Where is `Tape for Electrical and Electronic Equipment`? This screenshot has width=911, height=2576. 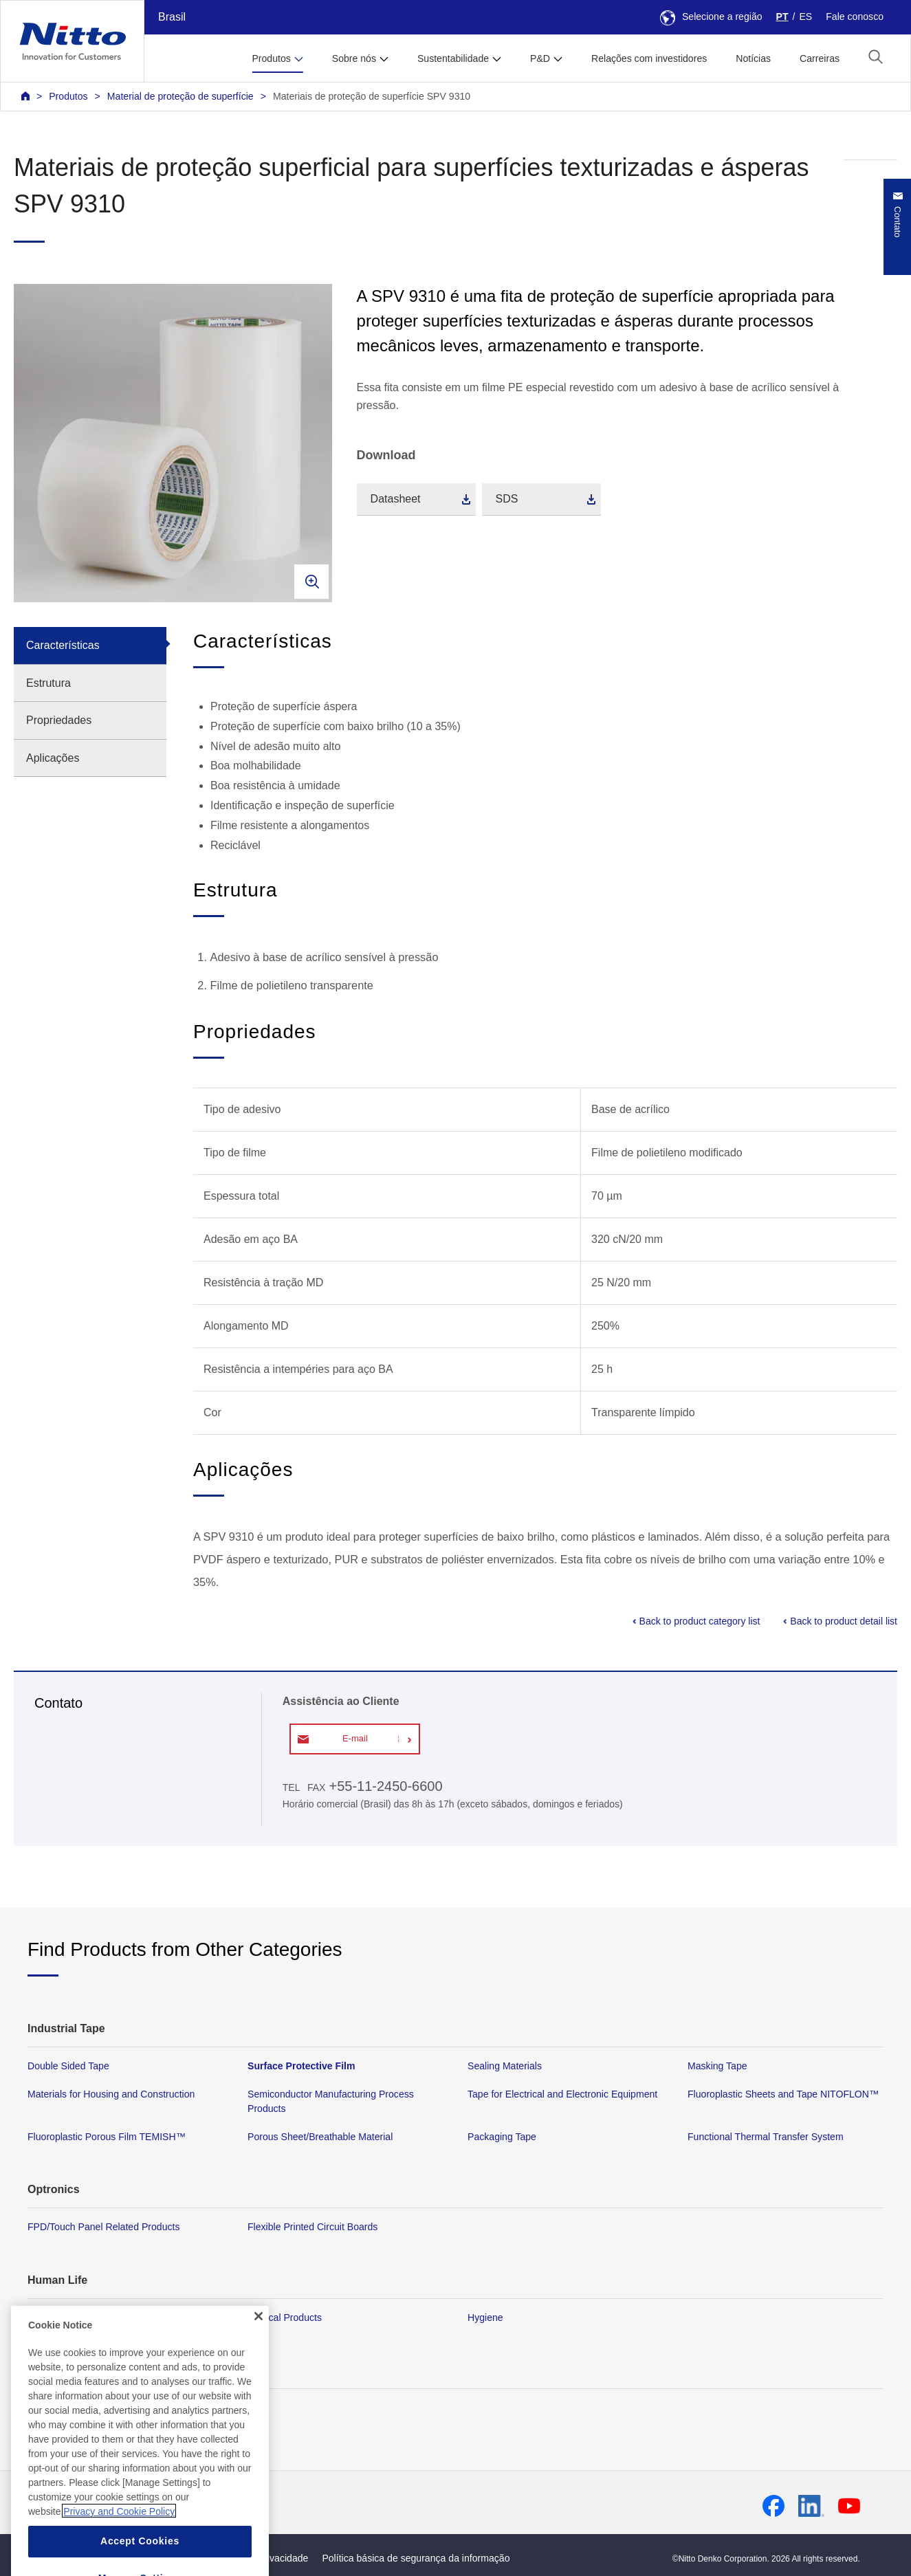 Tape for Electrical and Electronic Equipment is located at coordinates (562, 2094).